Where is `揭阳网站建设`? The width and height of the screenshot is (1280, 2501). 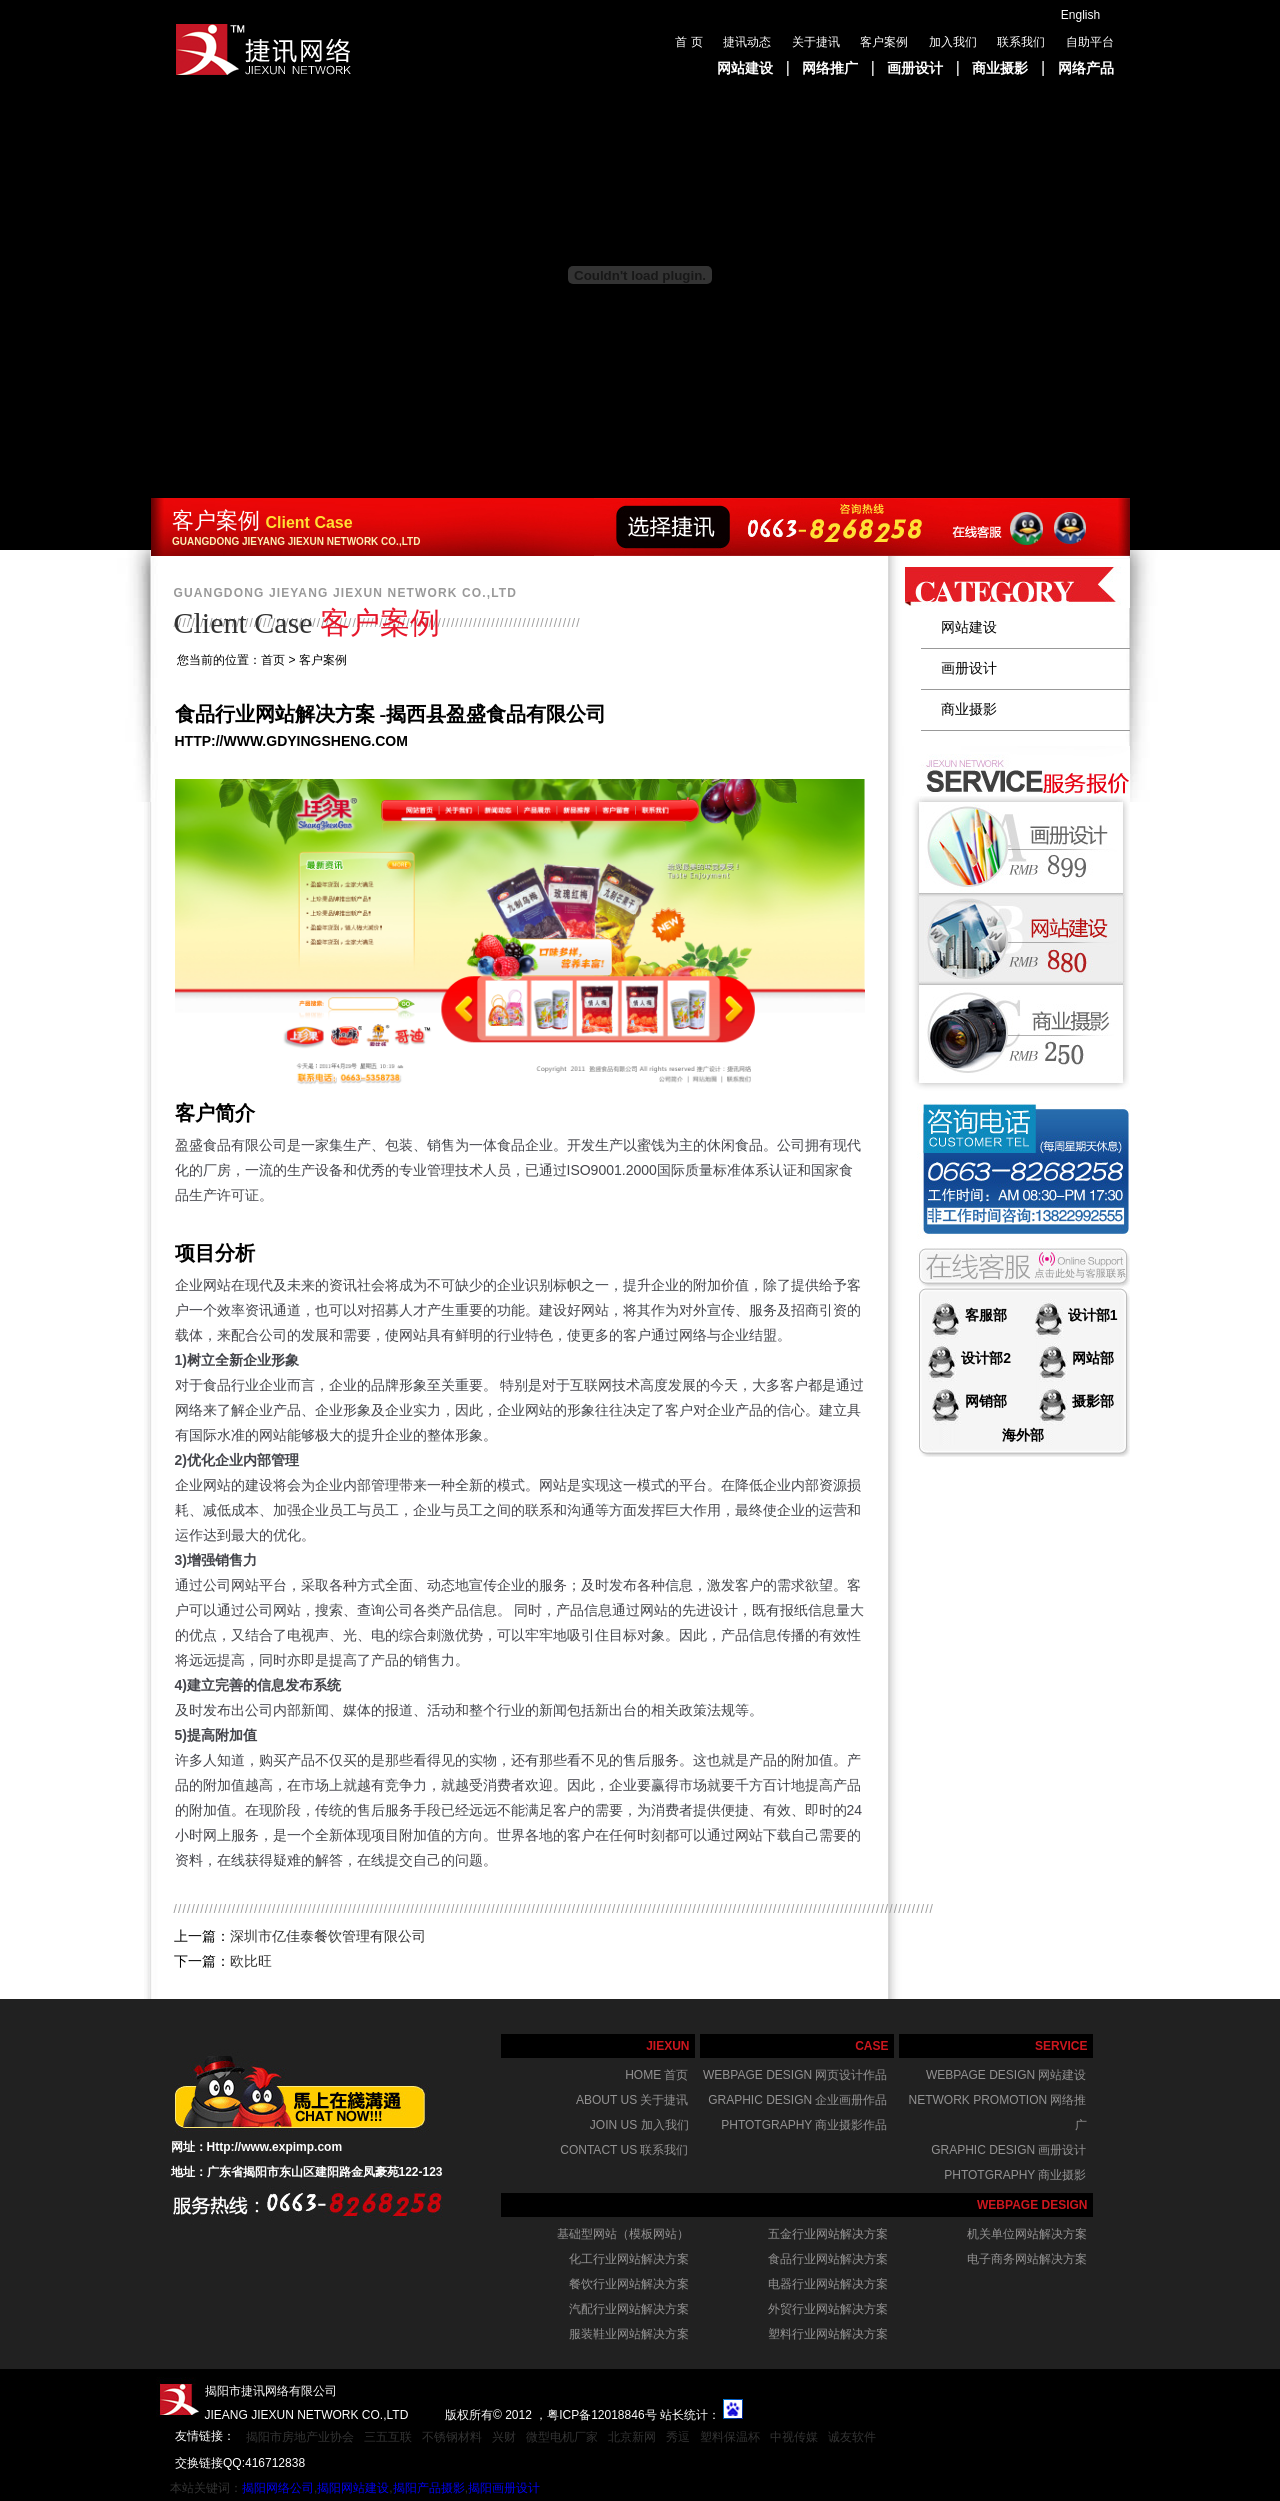
揭阳网站建设 is located at coordinates (353, 2488).